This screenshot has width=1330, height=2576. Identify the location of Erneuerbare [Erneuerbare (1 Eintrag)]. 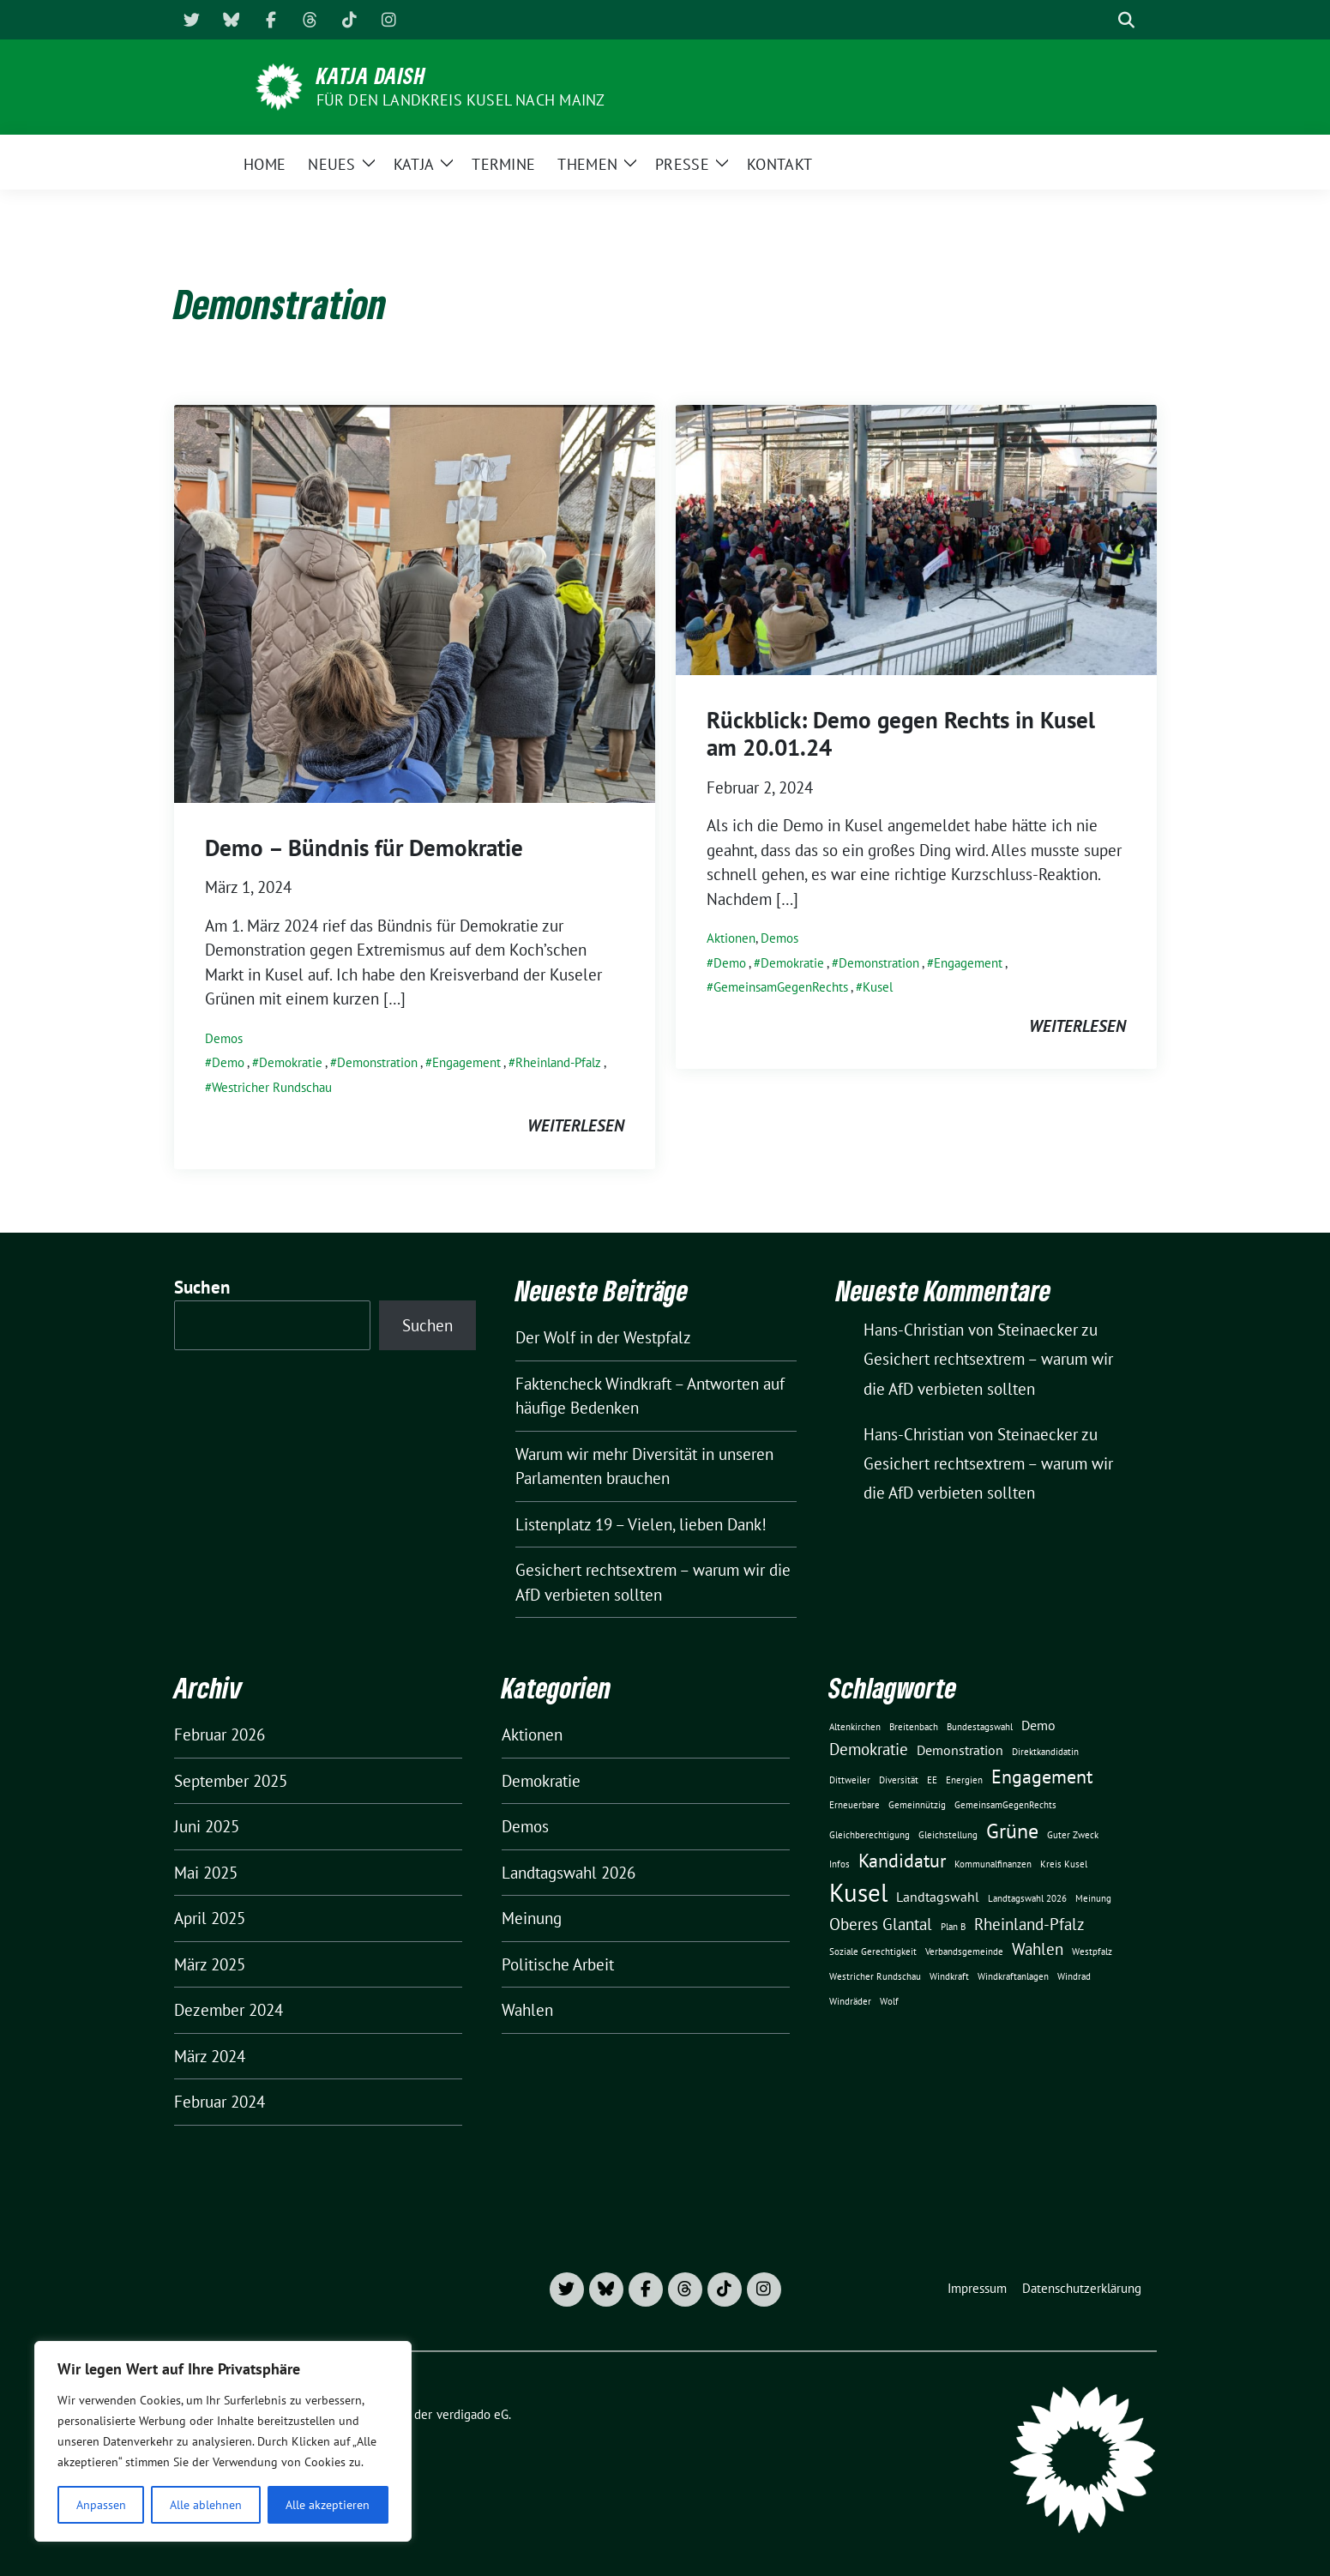
(854, 1805).